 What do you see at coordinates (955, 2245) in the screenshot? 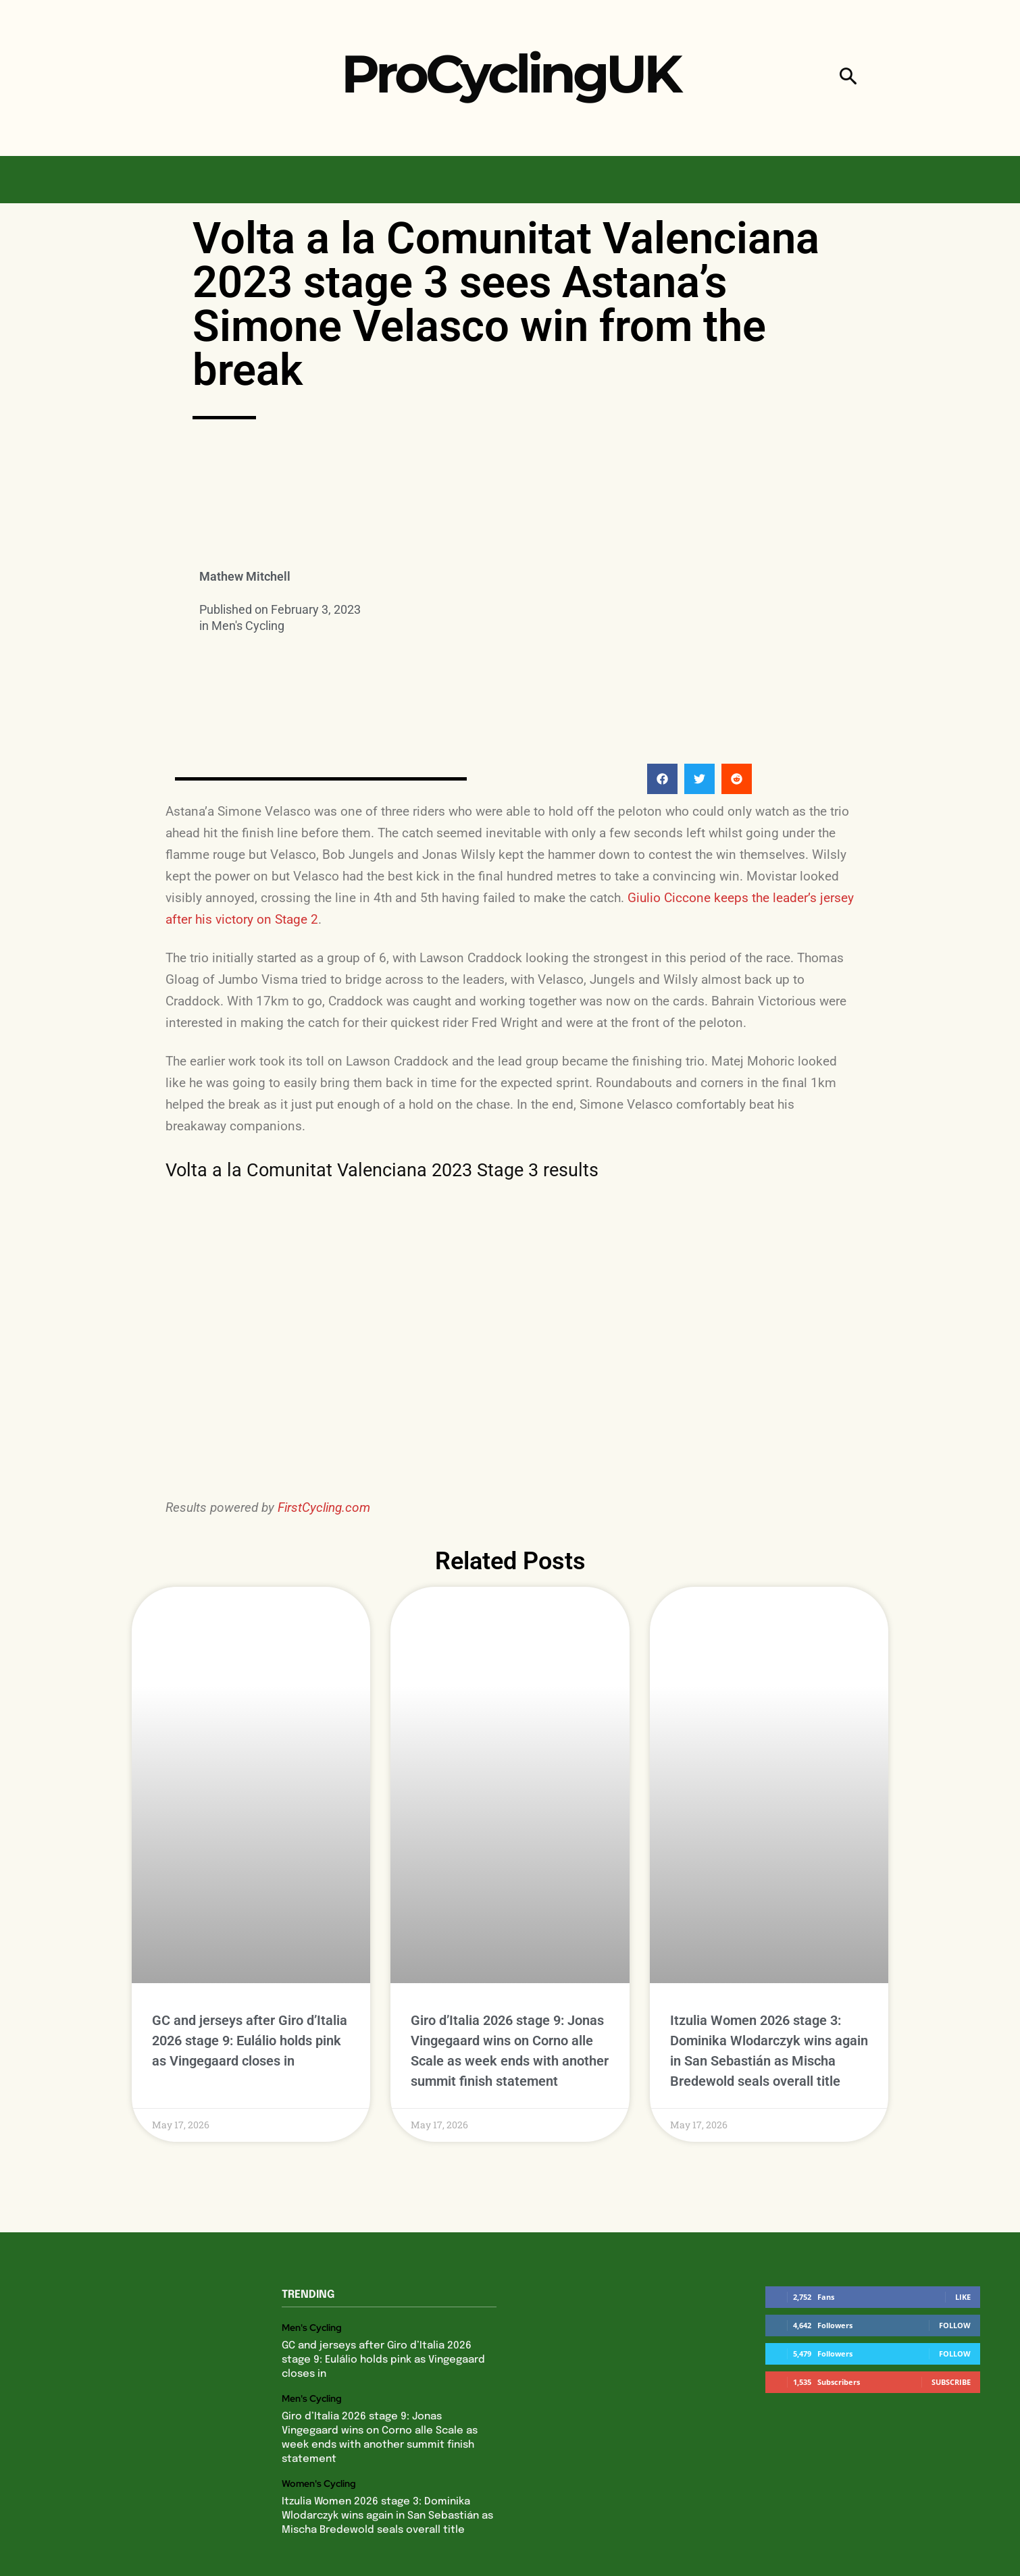
I see `Follow` at bounding box center [955, 2245].